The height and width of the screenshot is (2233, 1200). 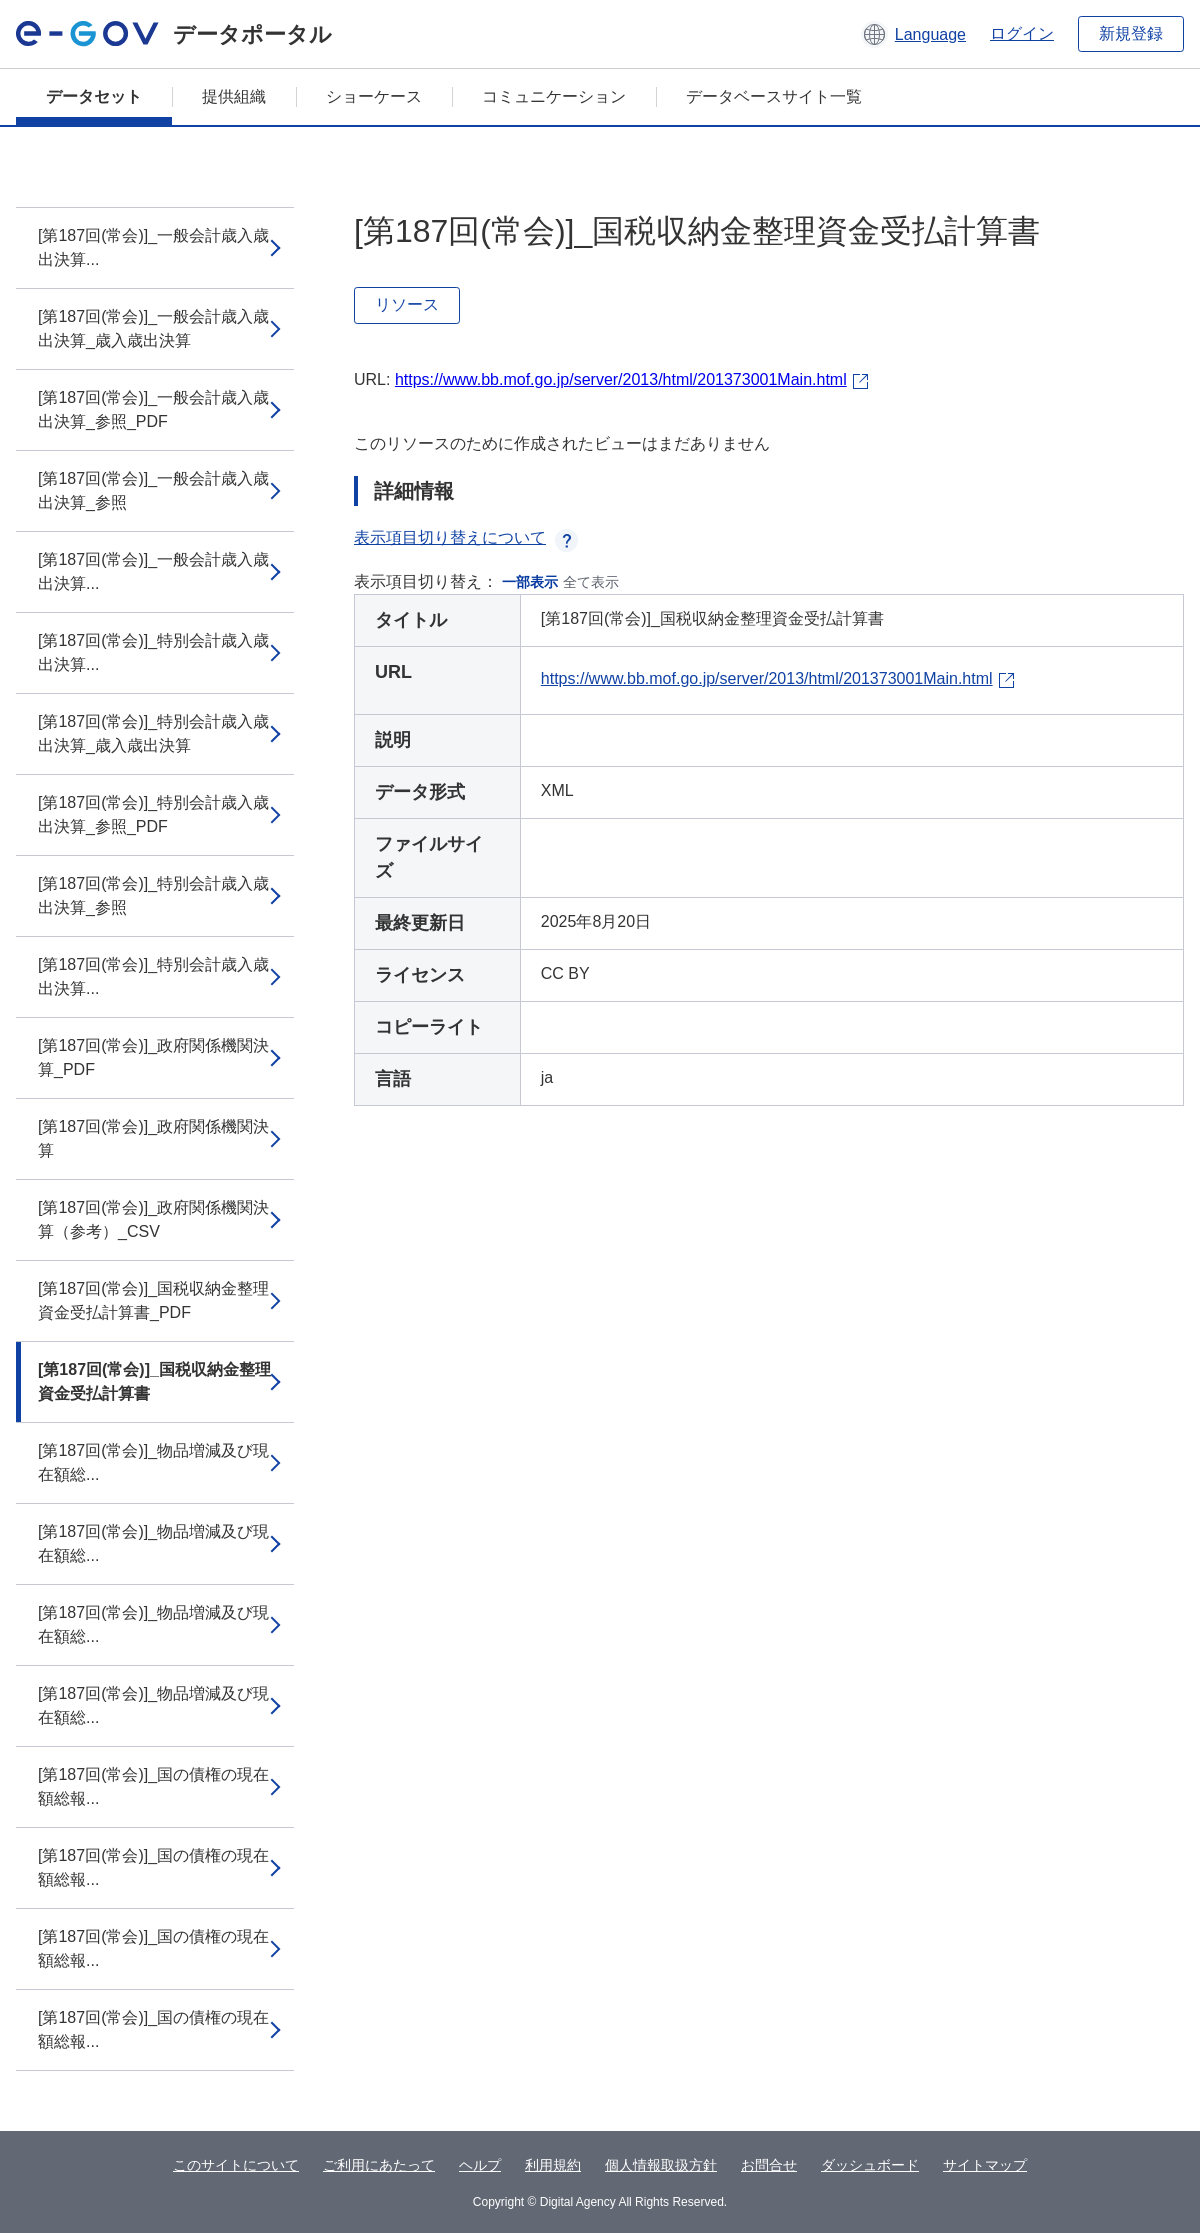 What do you see at coordinates (153, 328) in the screenshot?
I see `[第187回(常会)]_一般会計歳入歳出決算_歳入歳出決算` at bounding box center [153, 328].